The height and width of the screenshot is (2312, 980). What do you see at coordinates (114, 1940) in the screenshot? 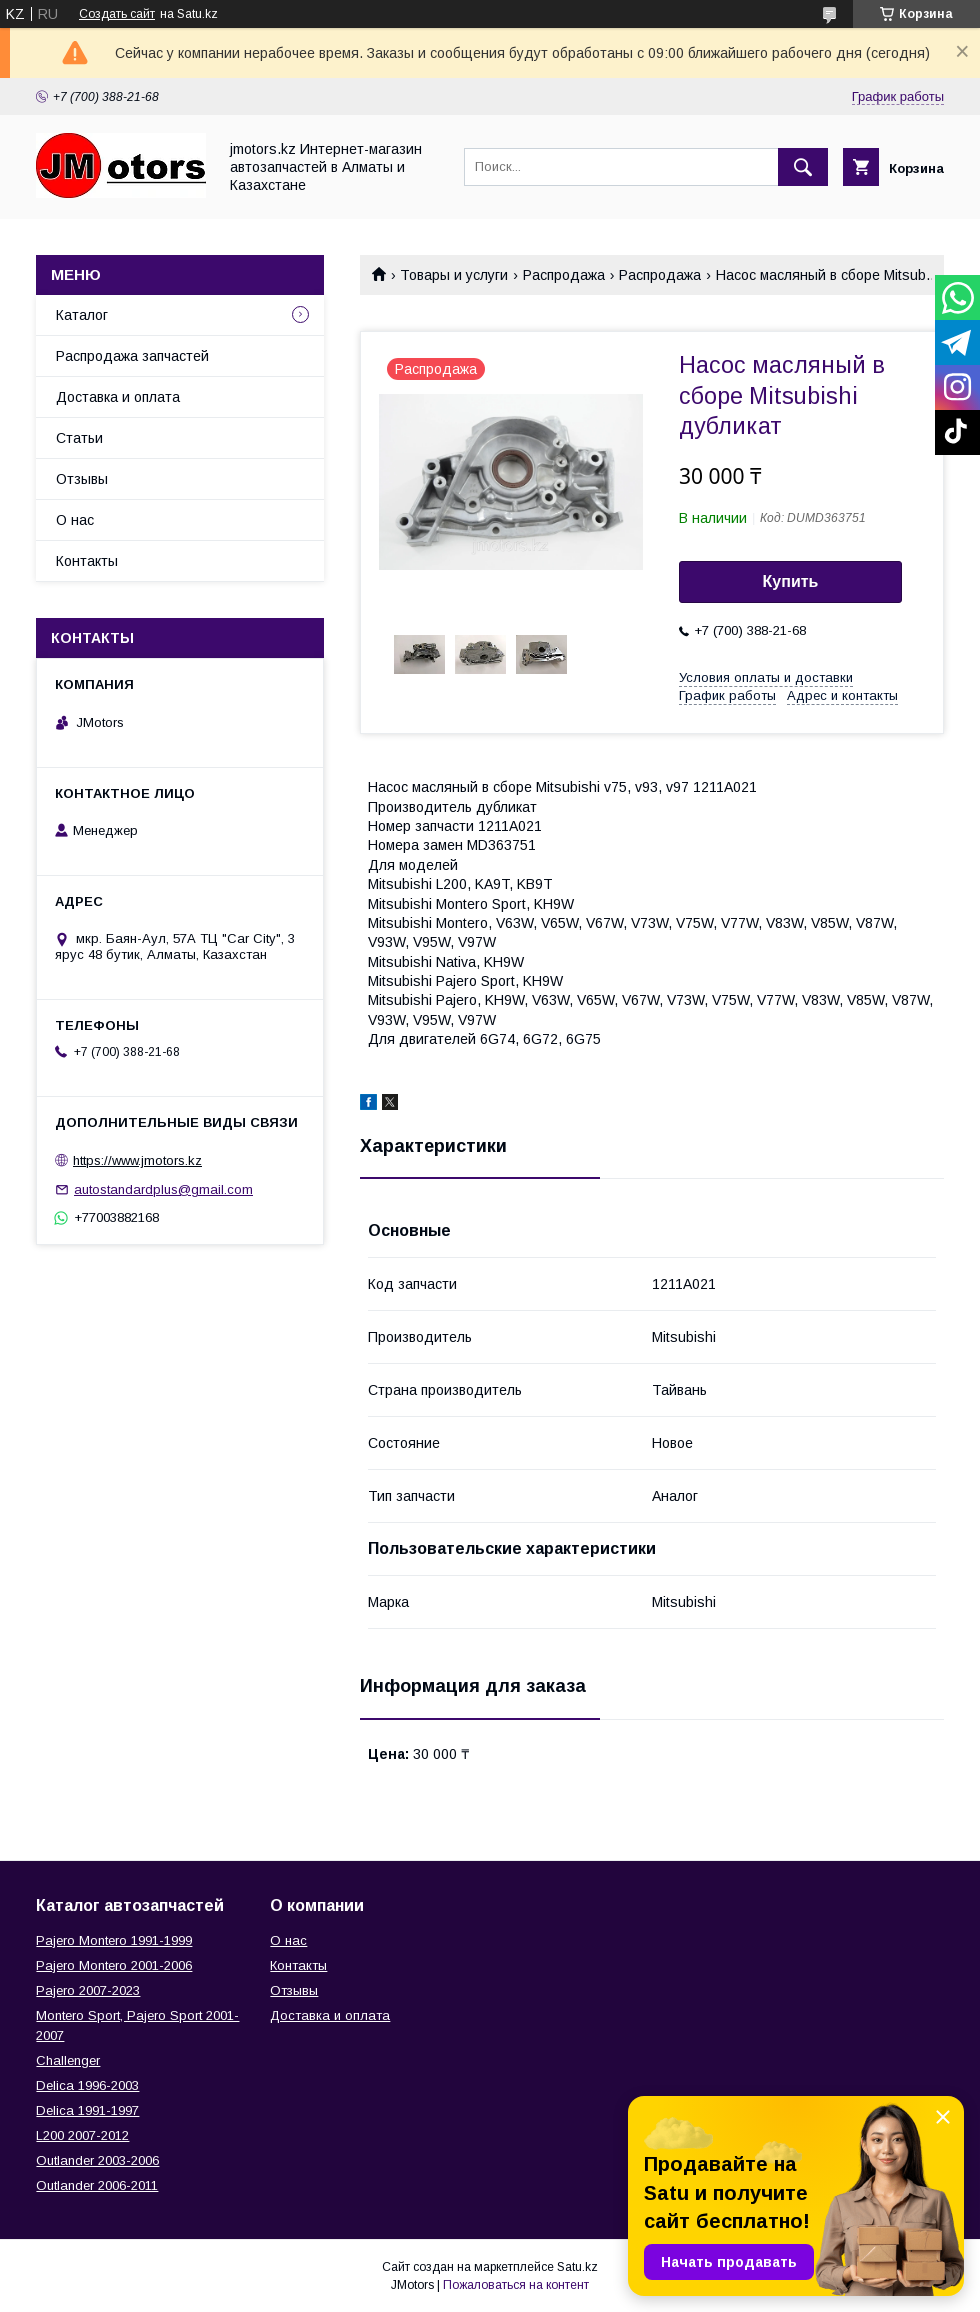
I see `Pajero Montero 1991-1999` at bounding box center [114, 1940].